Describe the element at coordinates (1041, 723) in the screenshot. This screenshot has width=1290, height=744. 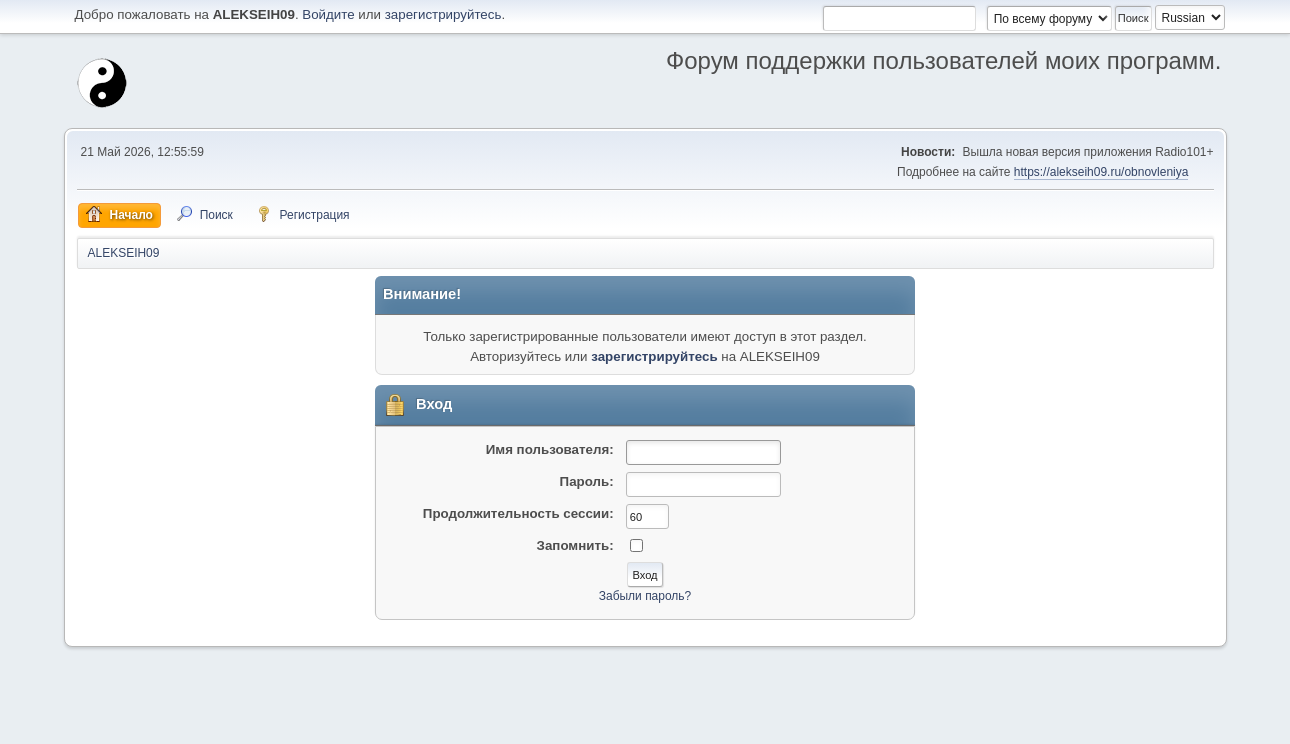
I see `Помощь` at that location.